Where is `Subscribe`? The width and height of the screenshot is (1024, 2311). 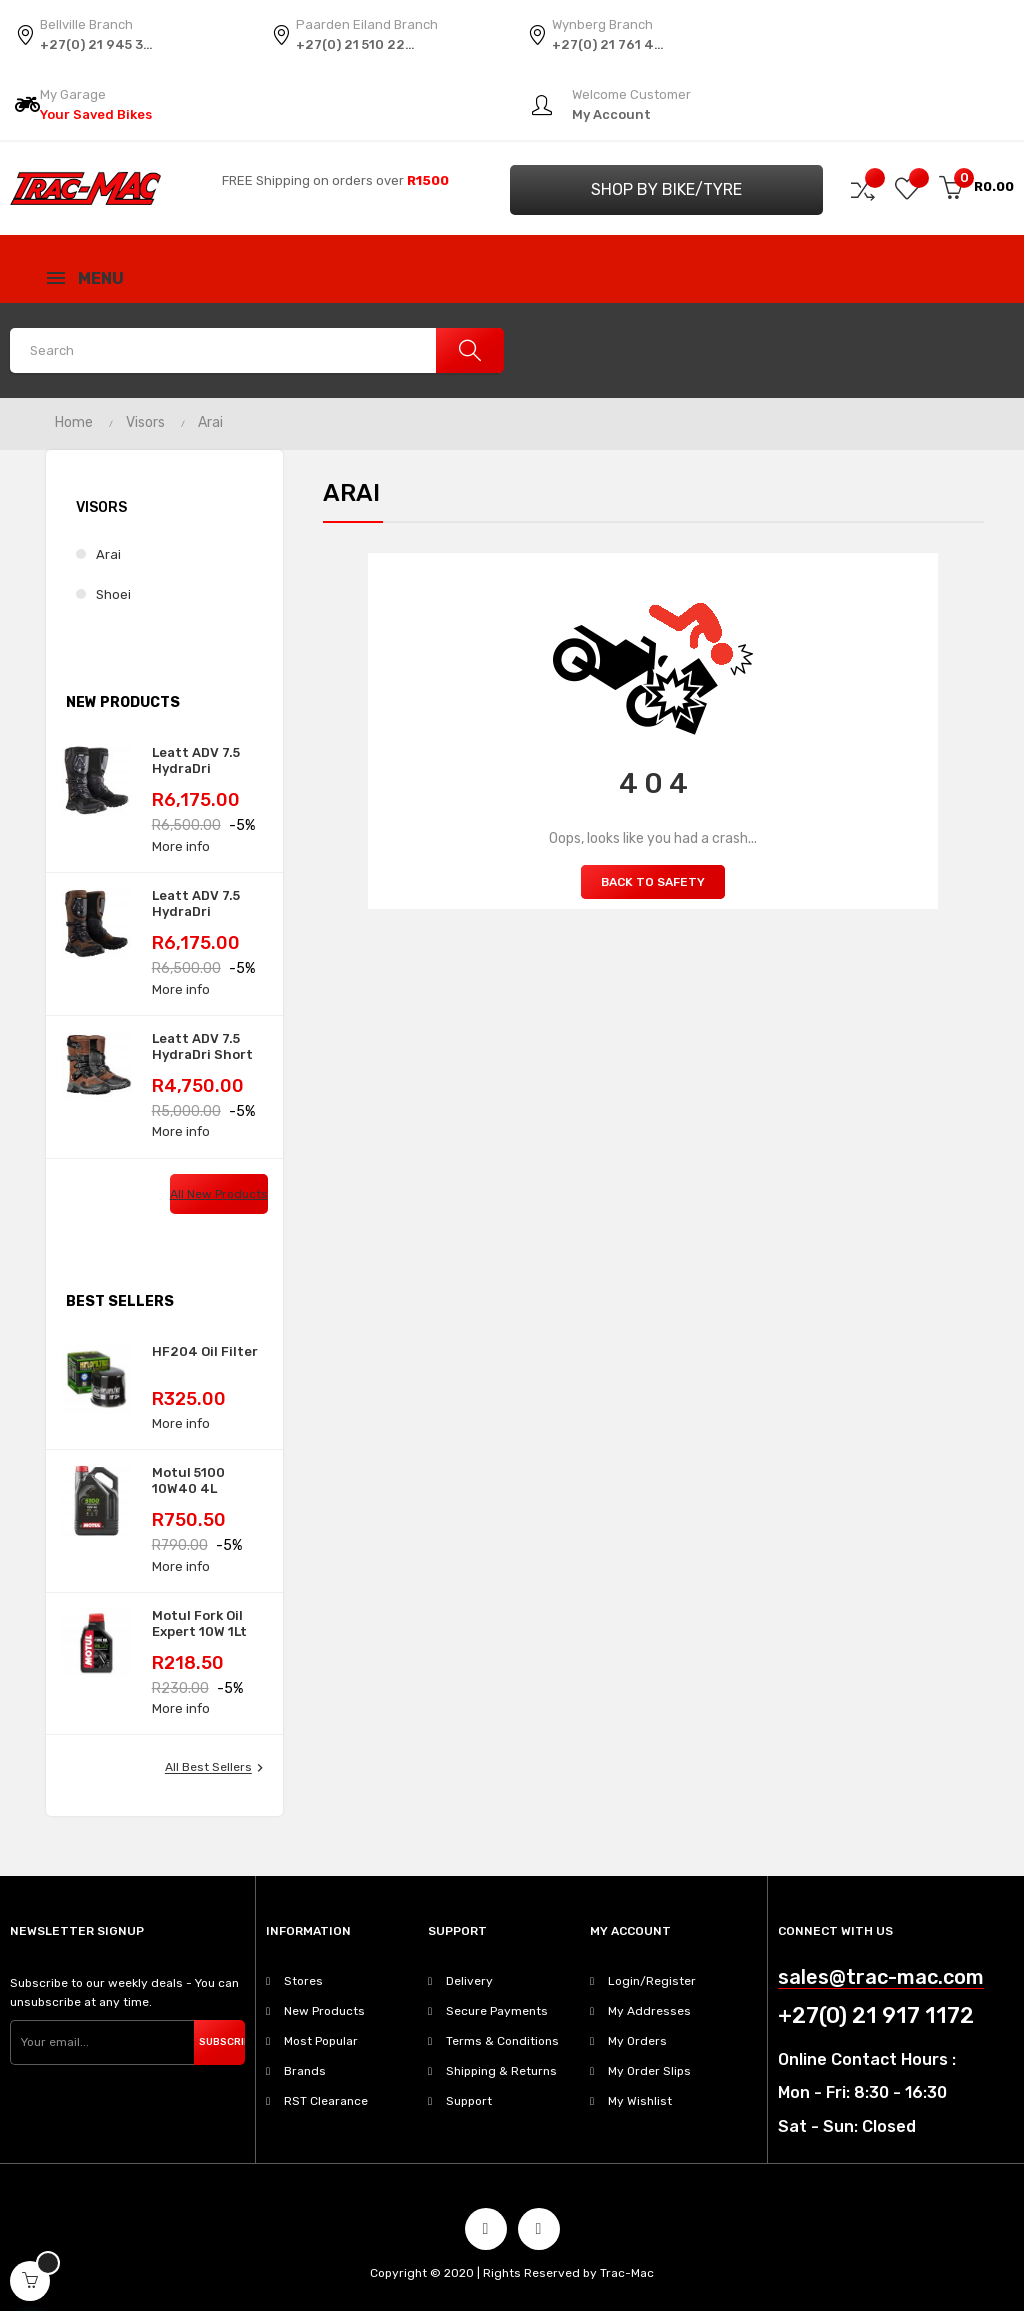
Subscribe is located at coordinates (222, 2042).